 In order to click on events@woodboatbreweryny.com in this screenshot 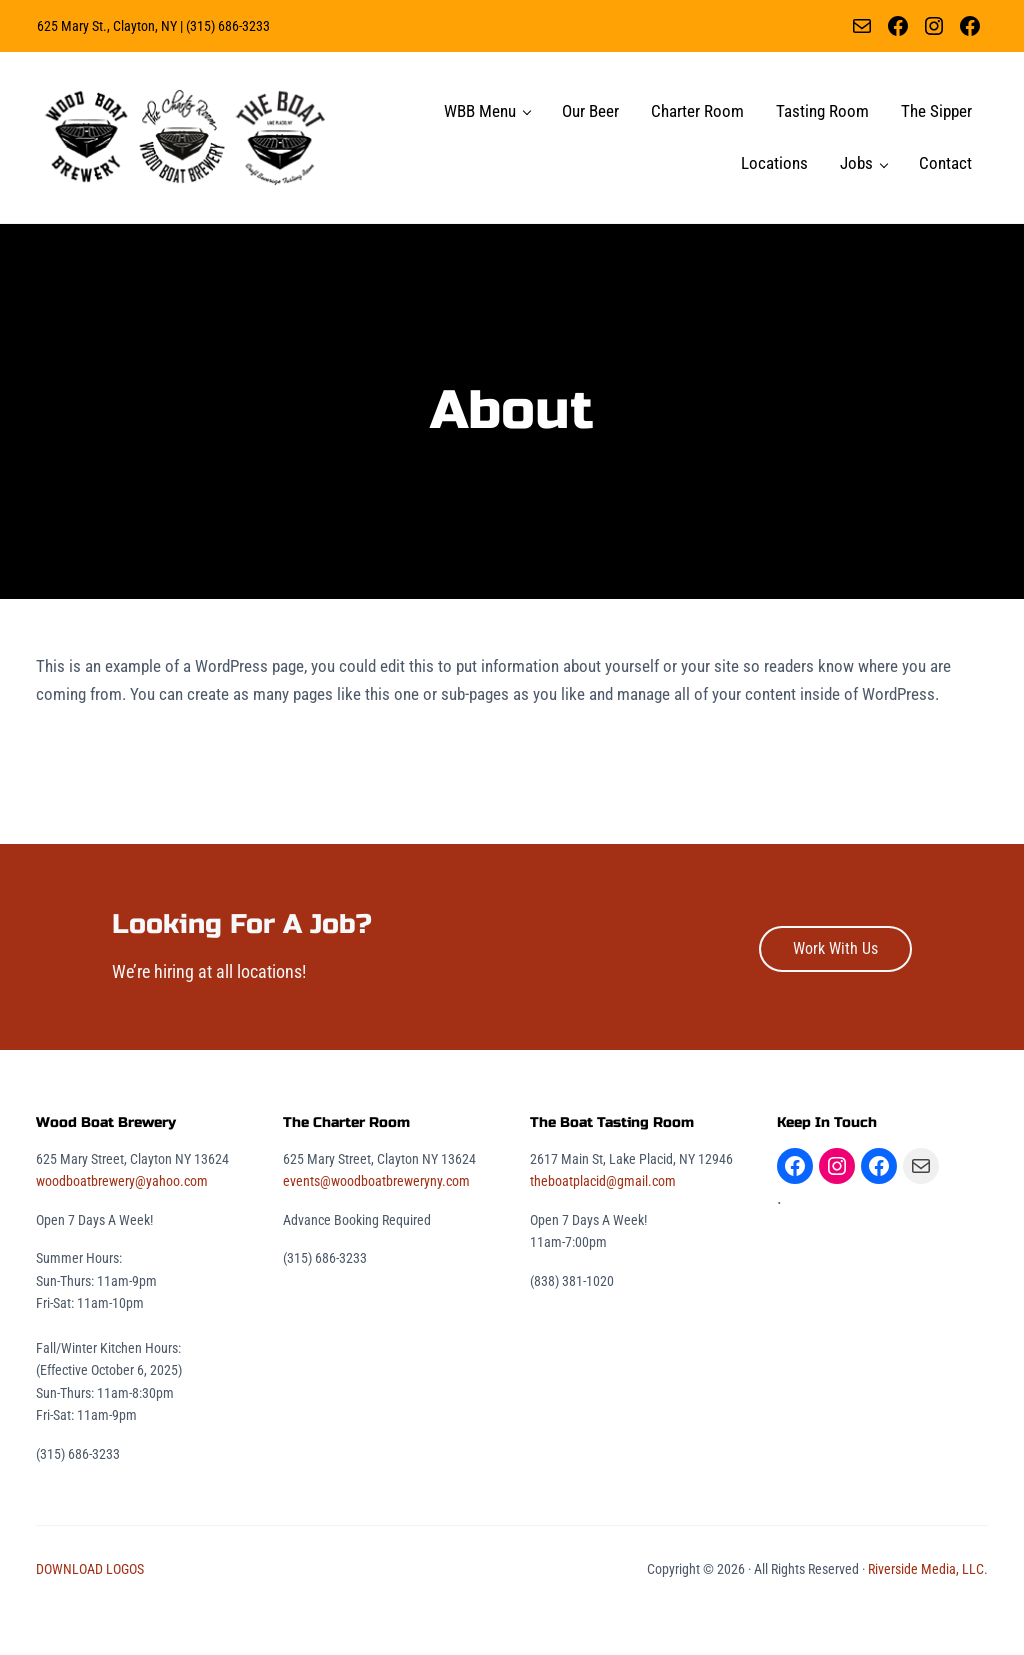, I will do `click(376, 1224)`.